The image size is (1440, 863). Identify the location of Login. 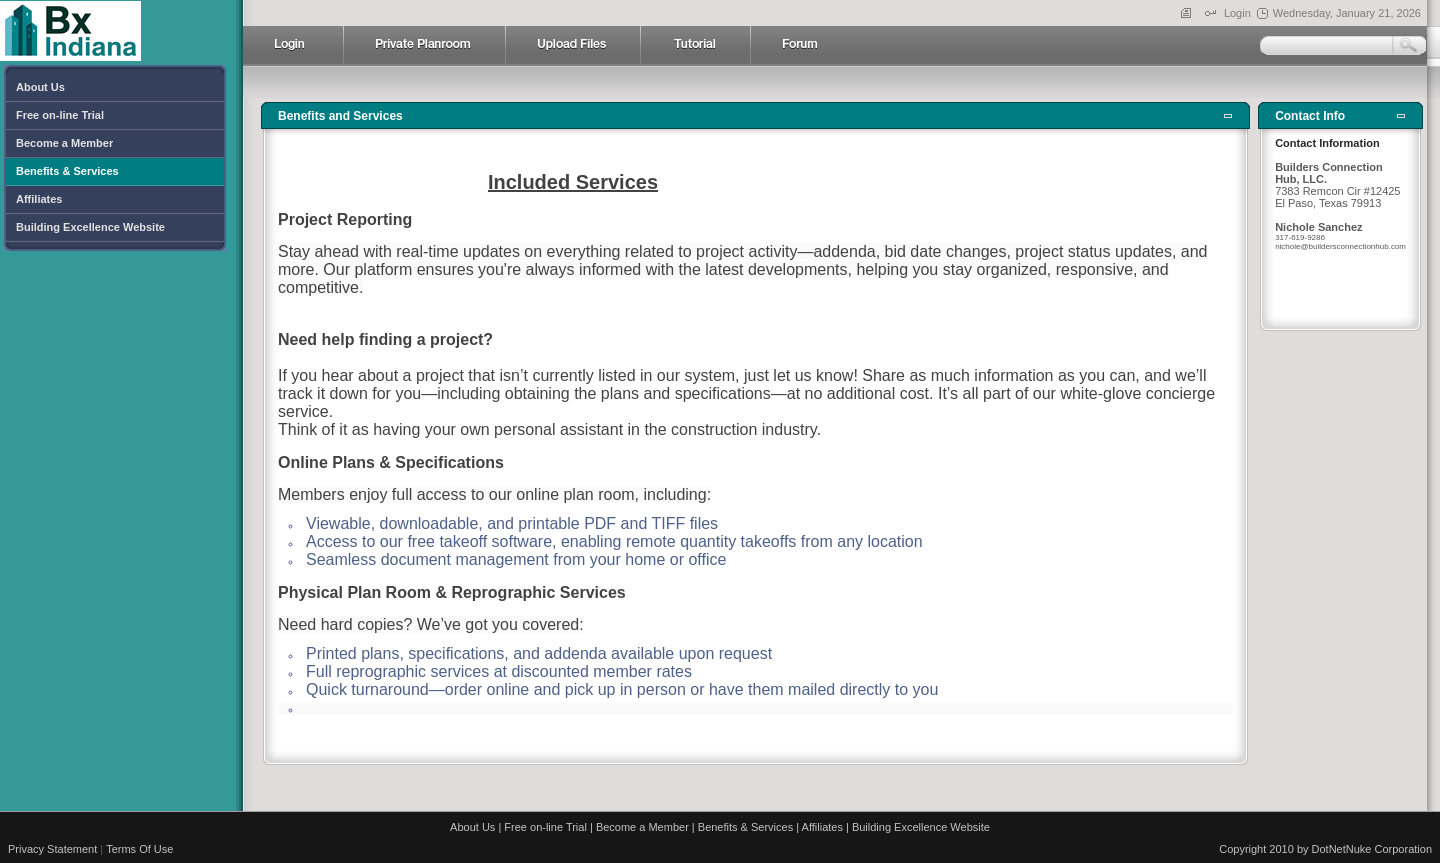
(1237, 13).